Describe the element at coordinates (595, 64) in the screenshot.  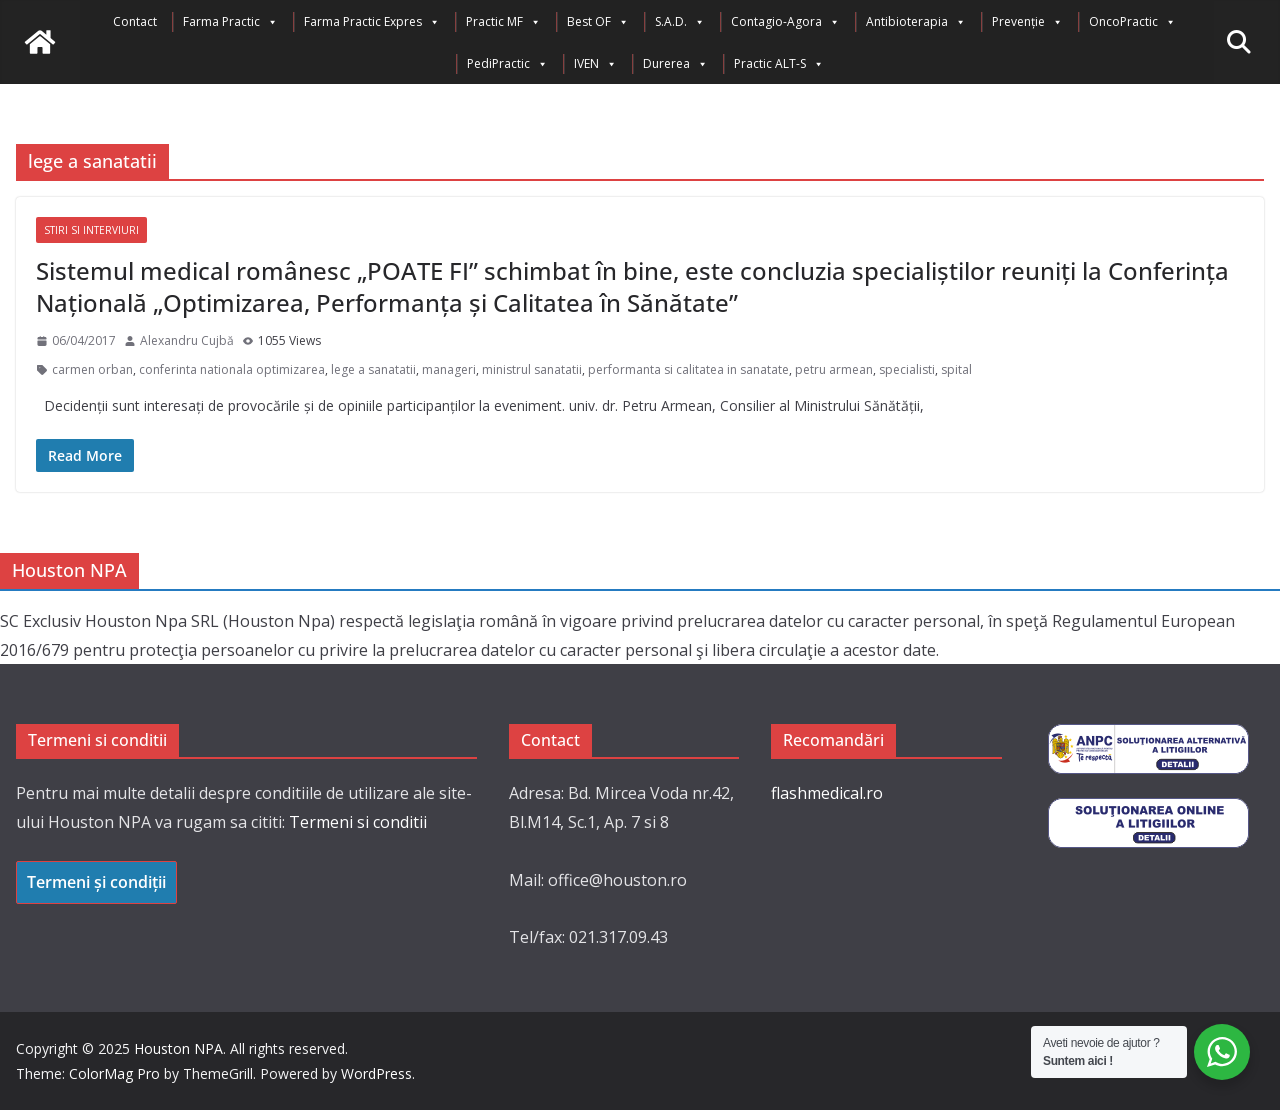
I see `IVEN` at that location.